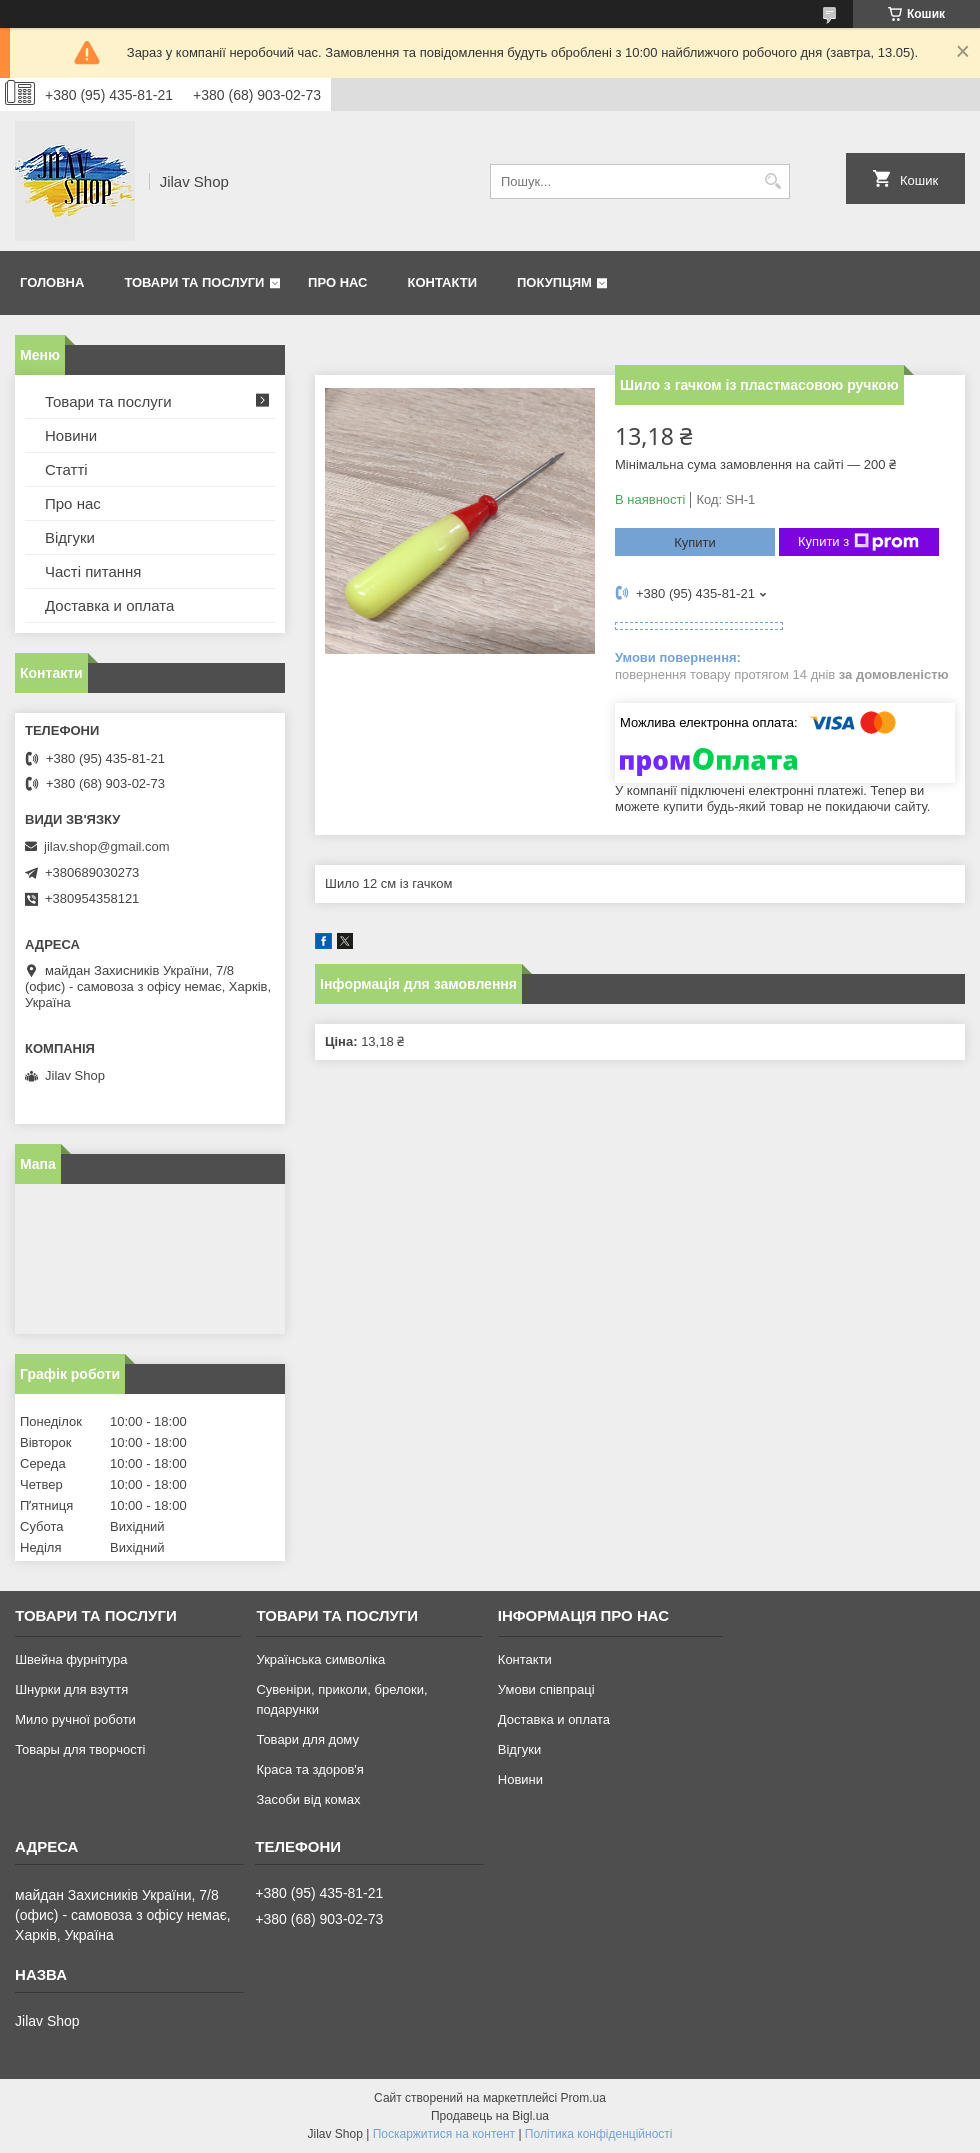 Image resolution: width=980 pixels, height=2153 pixels. What do you see at coordinates (52, 282) in the screenshot?
I see `Головна` at bounding box center [52, 282].